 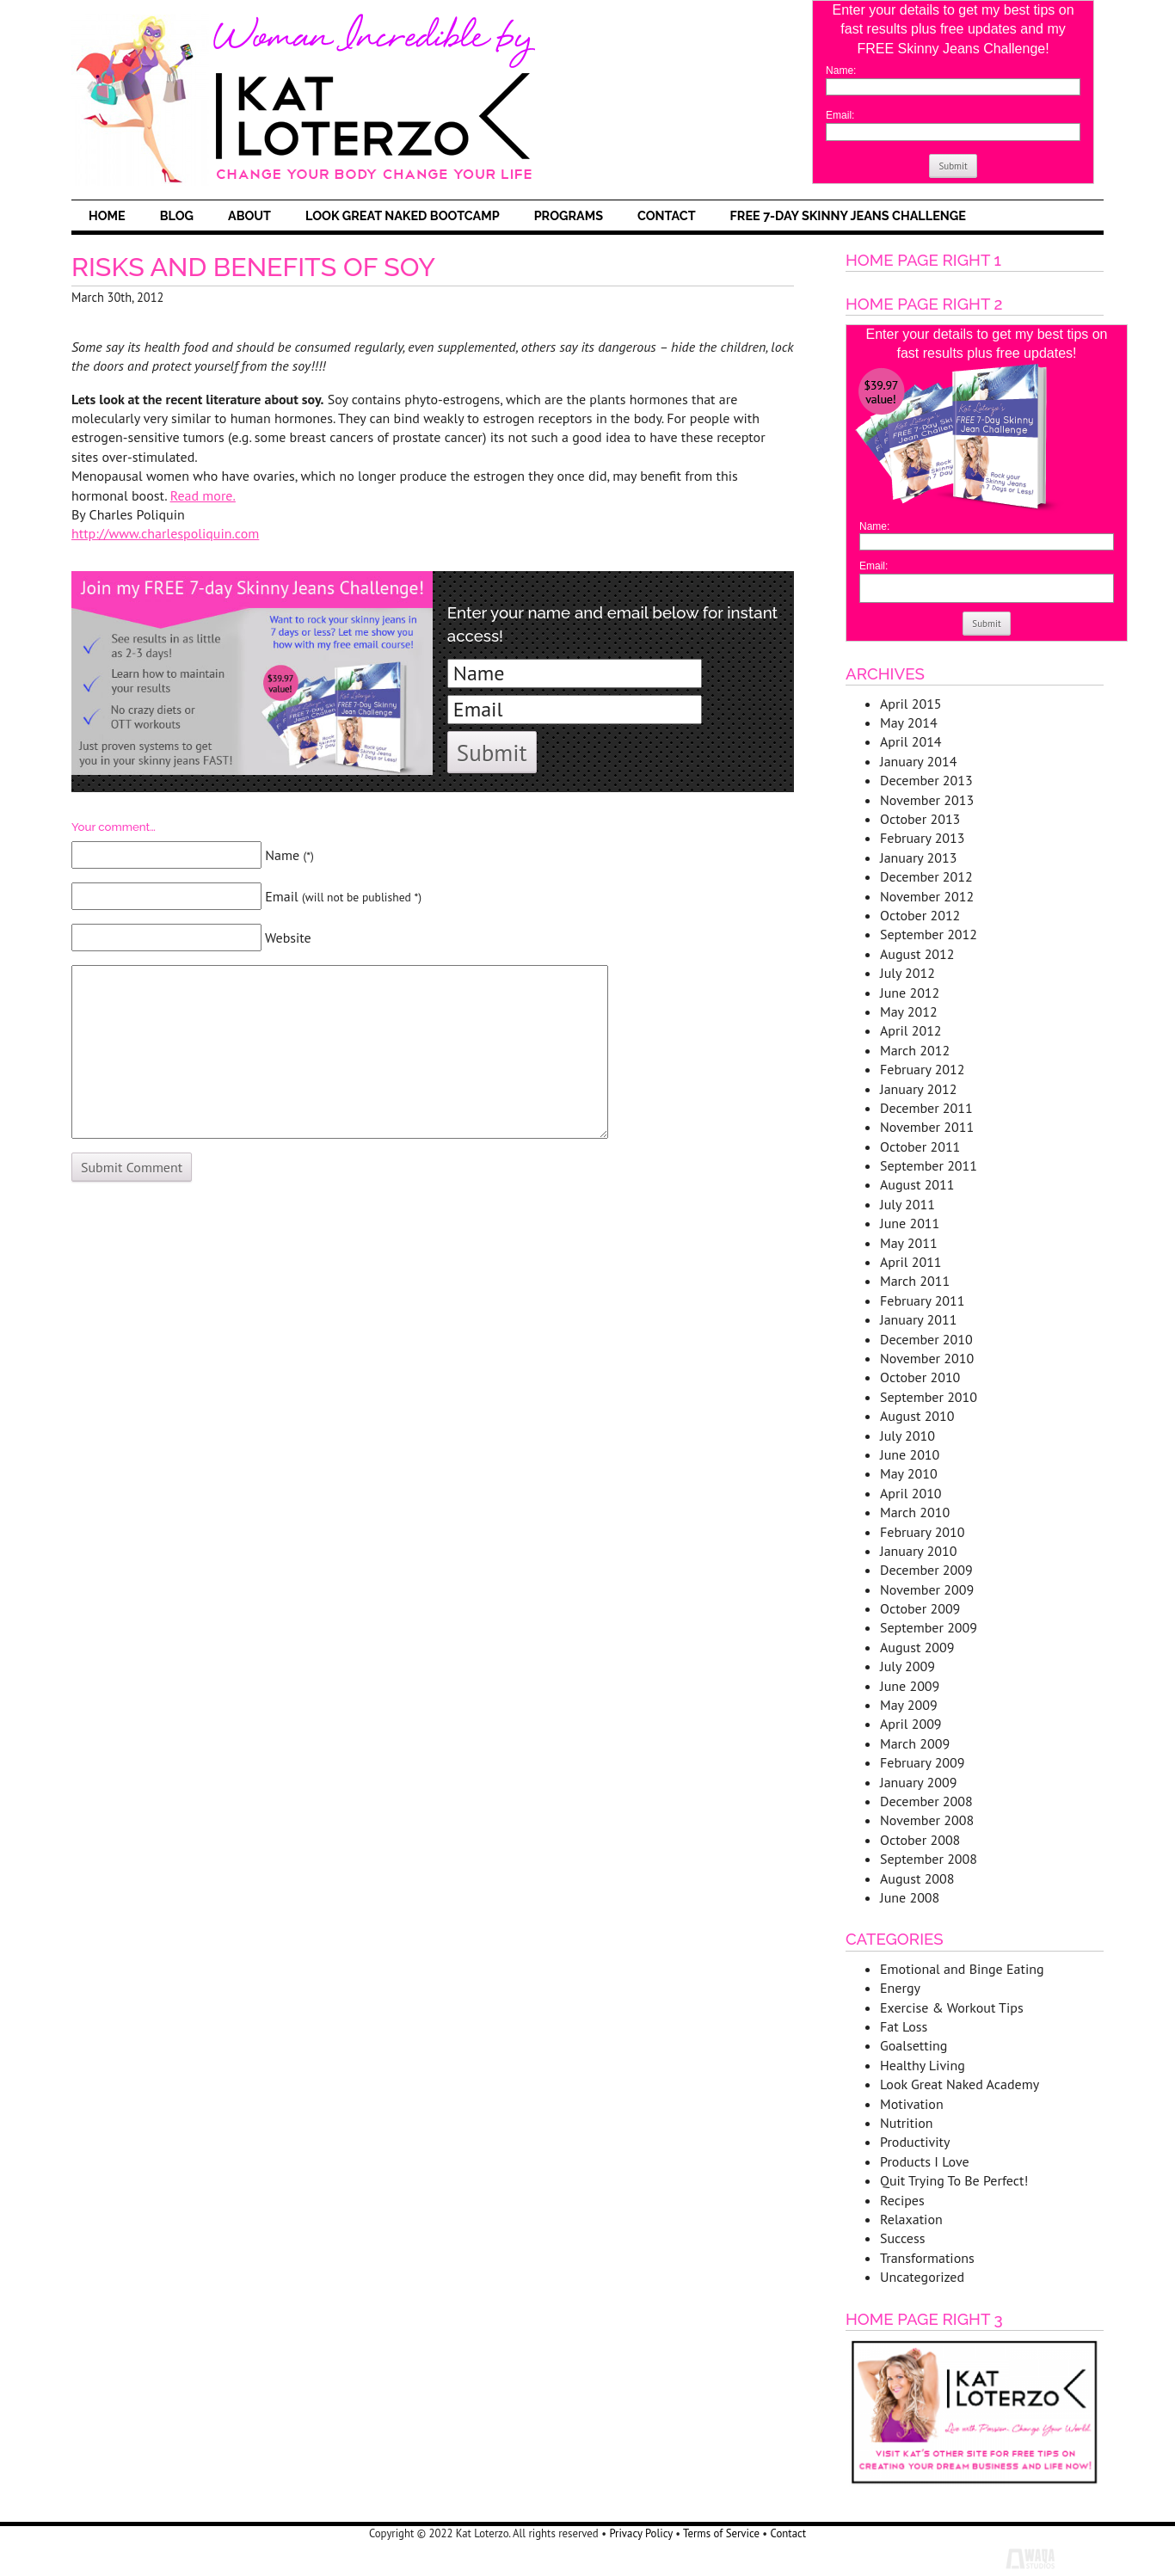 What do you see at coordinates (928, 1396) in the screenshot?
I see `September 2010` at bounding box center [928, 1396].